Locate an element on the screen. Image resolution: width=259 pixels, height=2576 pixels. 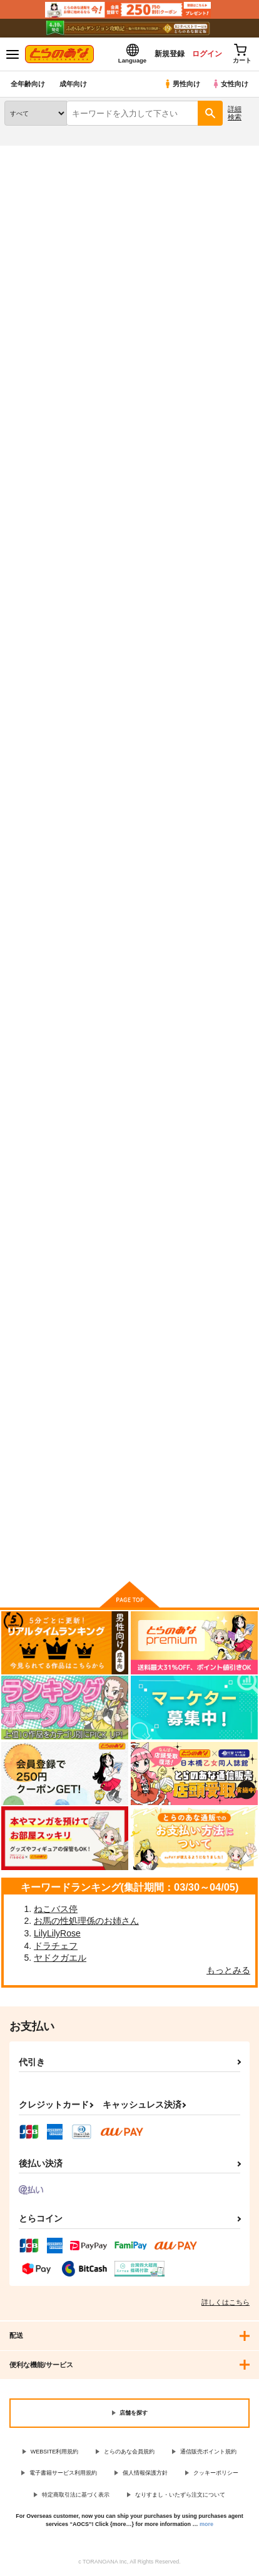
LilyLilyRose is located at coordinates (57, 1933).